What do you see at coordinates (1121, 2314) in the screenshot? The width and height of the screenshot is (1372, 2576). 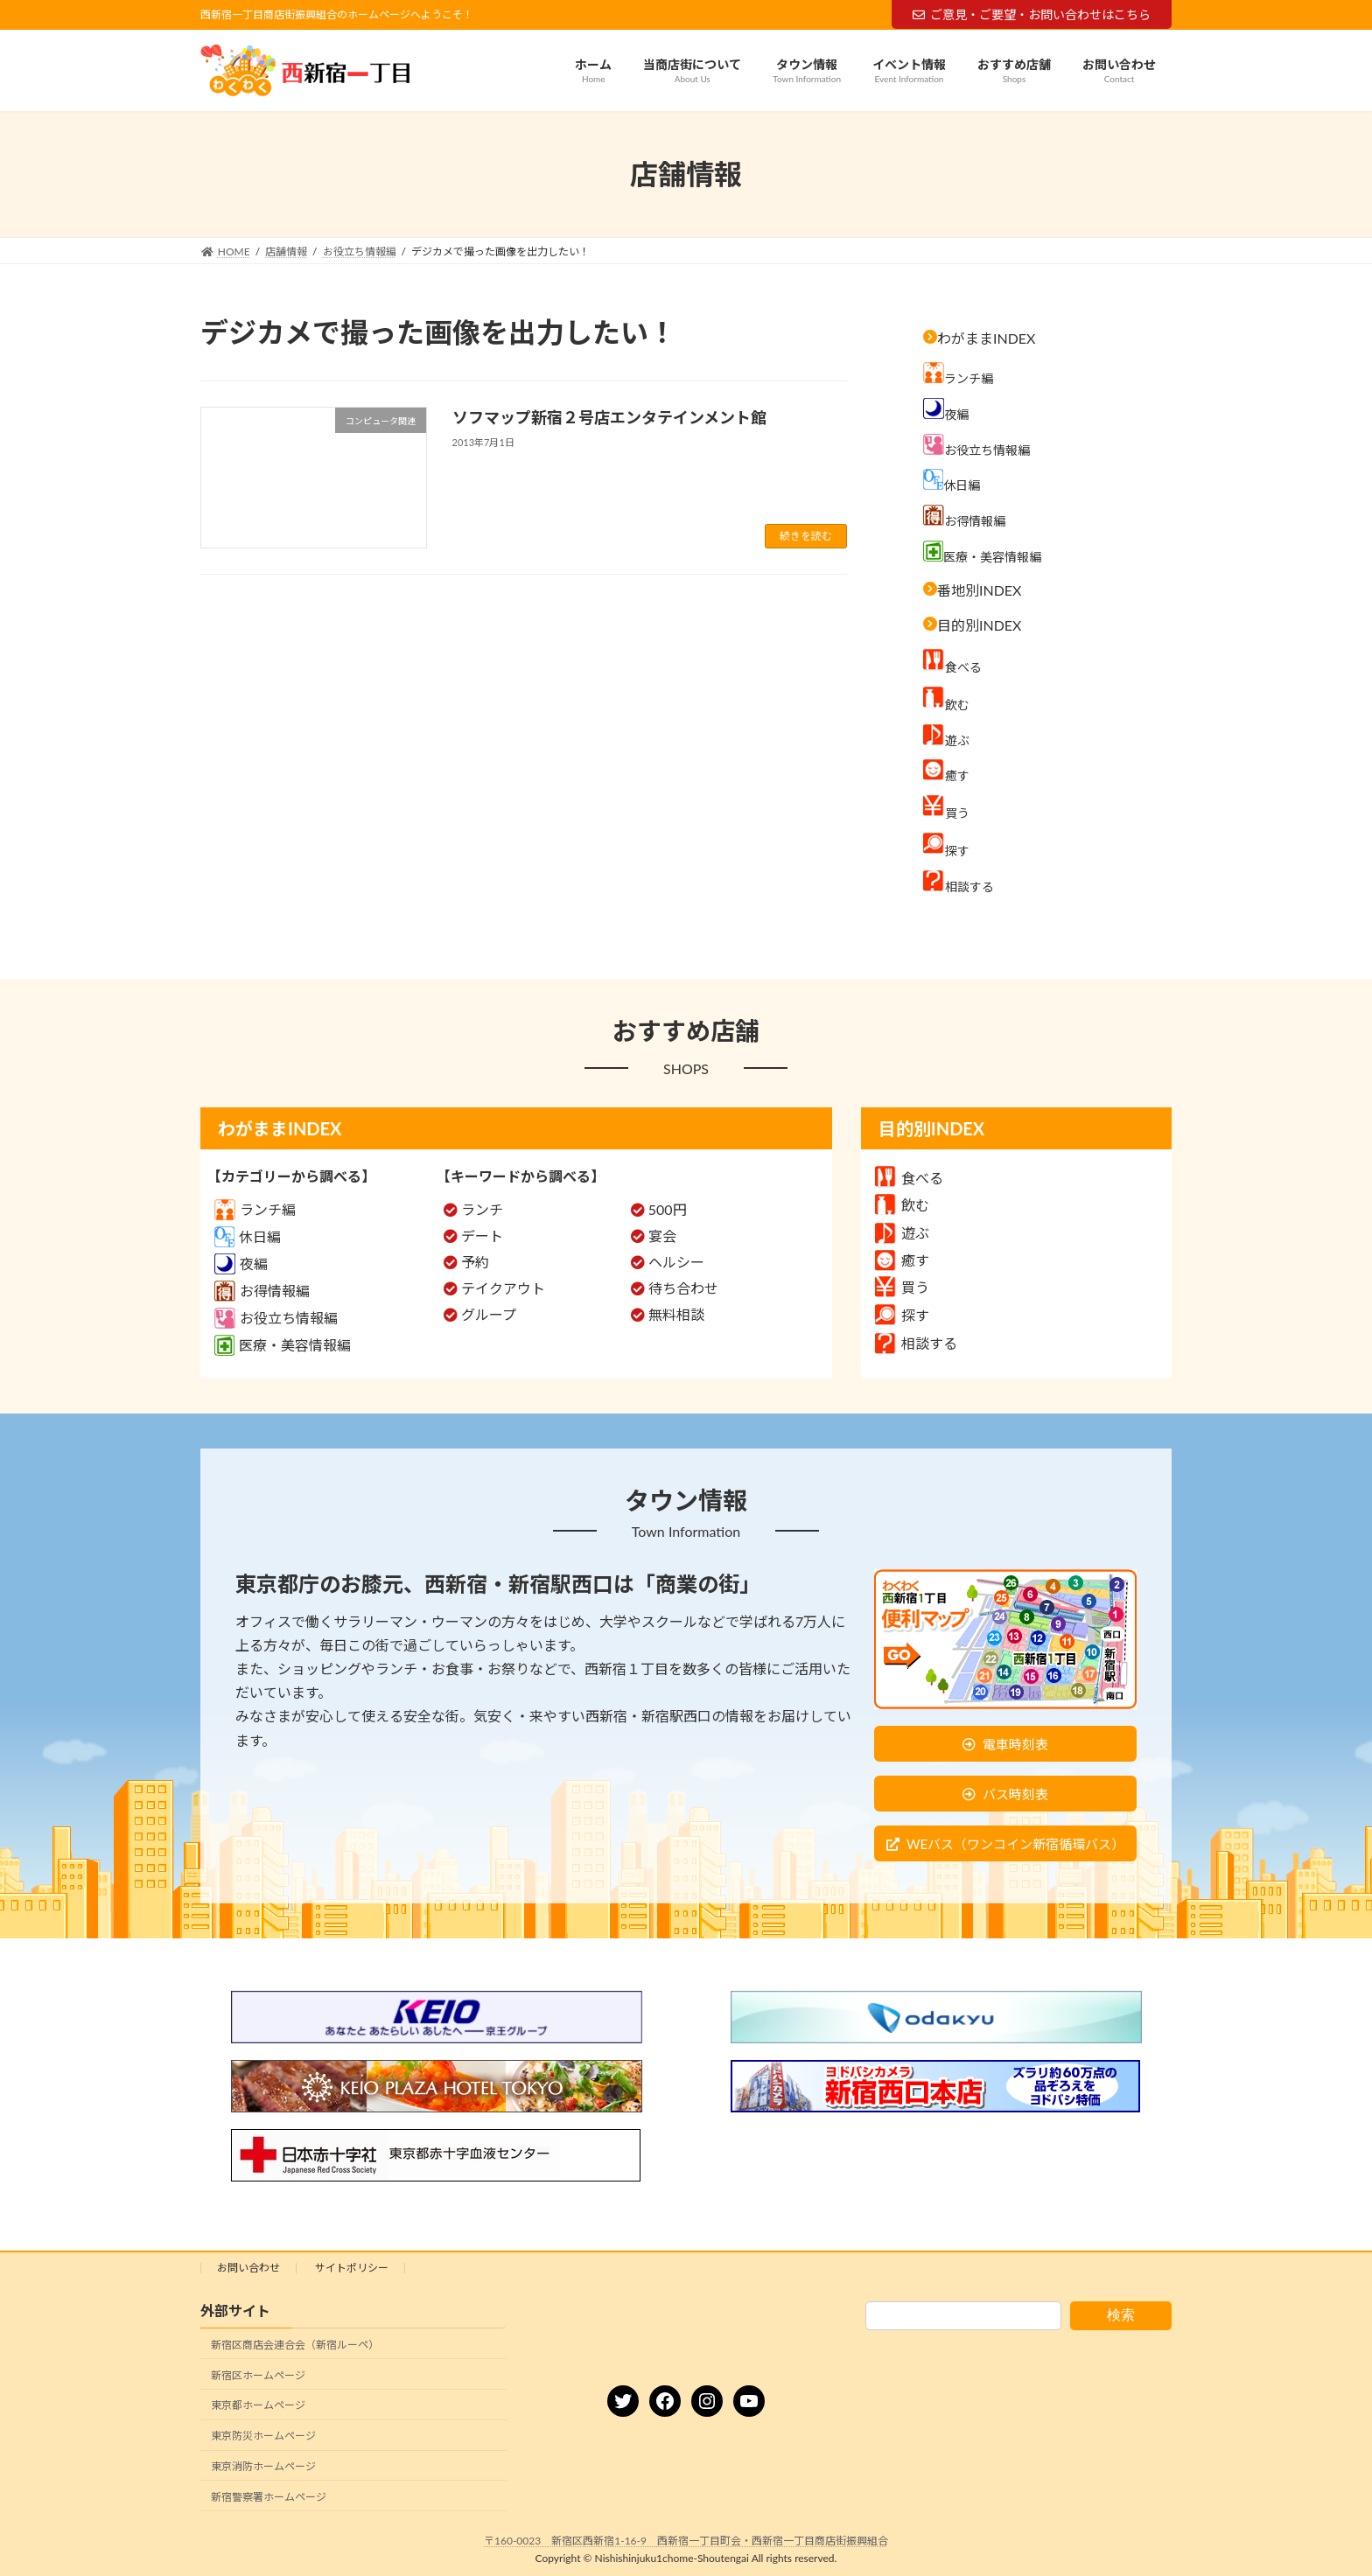 I see `検索` at bounding box center [1121, 2314].